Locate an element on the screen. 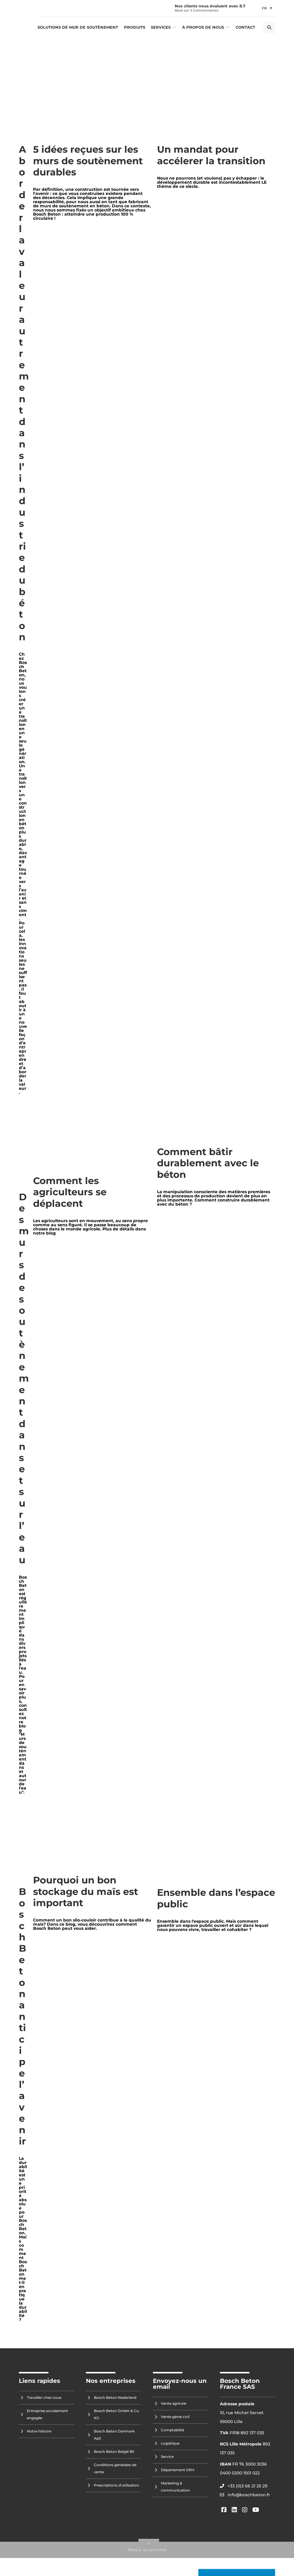 Image resolution: width=294 pixels, height=2576 pixels. Bosch Beton GmbH & Co. KG is located at coordinates (117, 2414).